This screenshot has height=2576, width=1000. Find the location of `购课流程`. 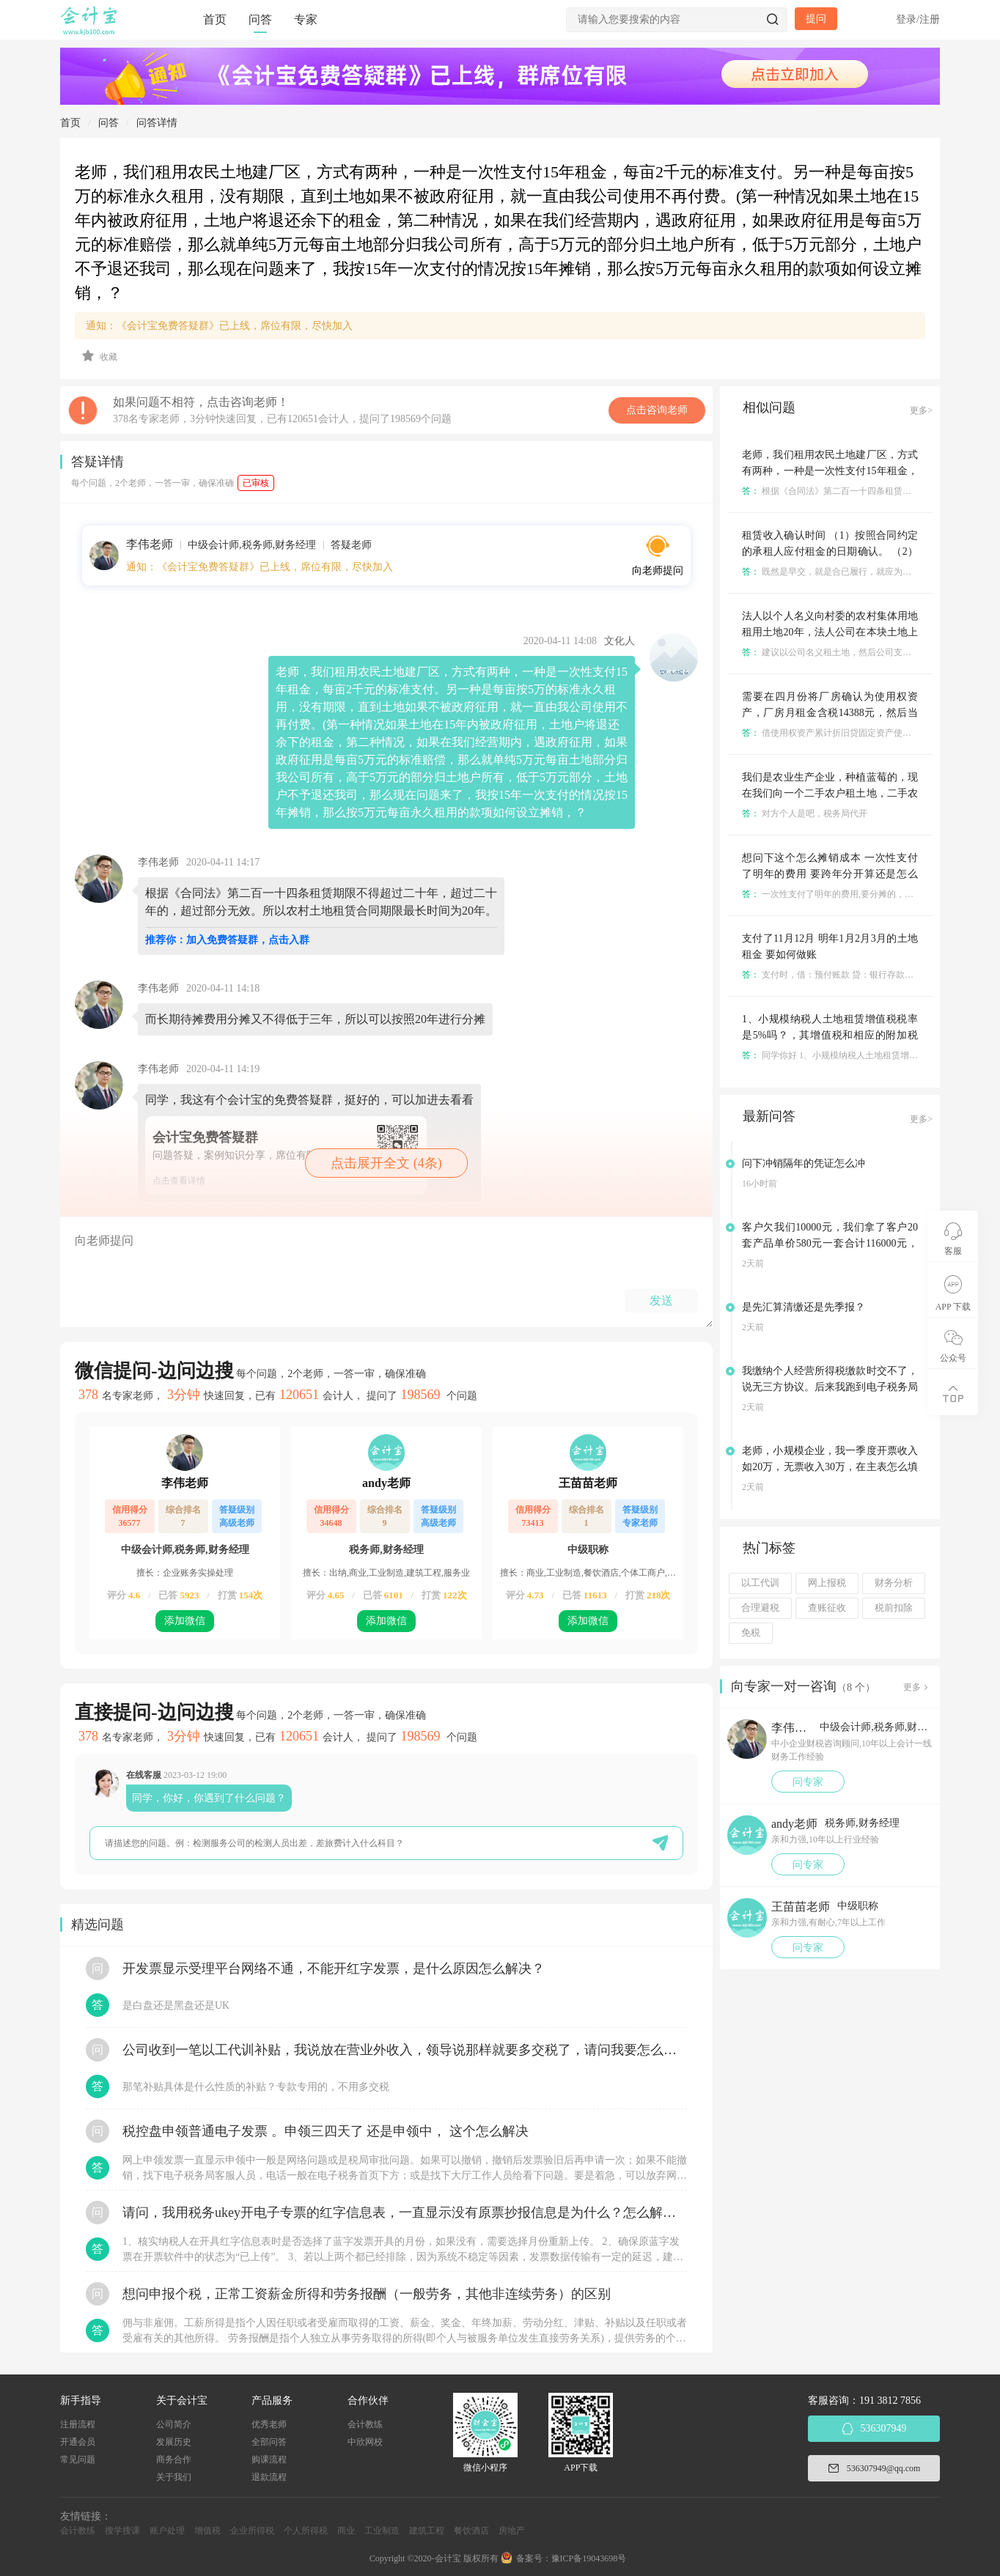

购课流程 is located at coordinates (269, 2459).